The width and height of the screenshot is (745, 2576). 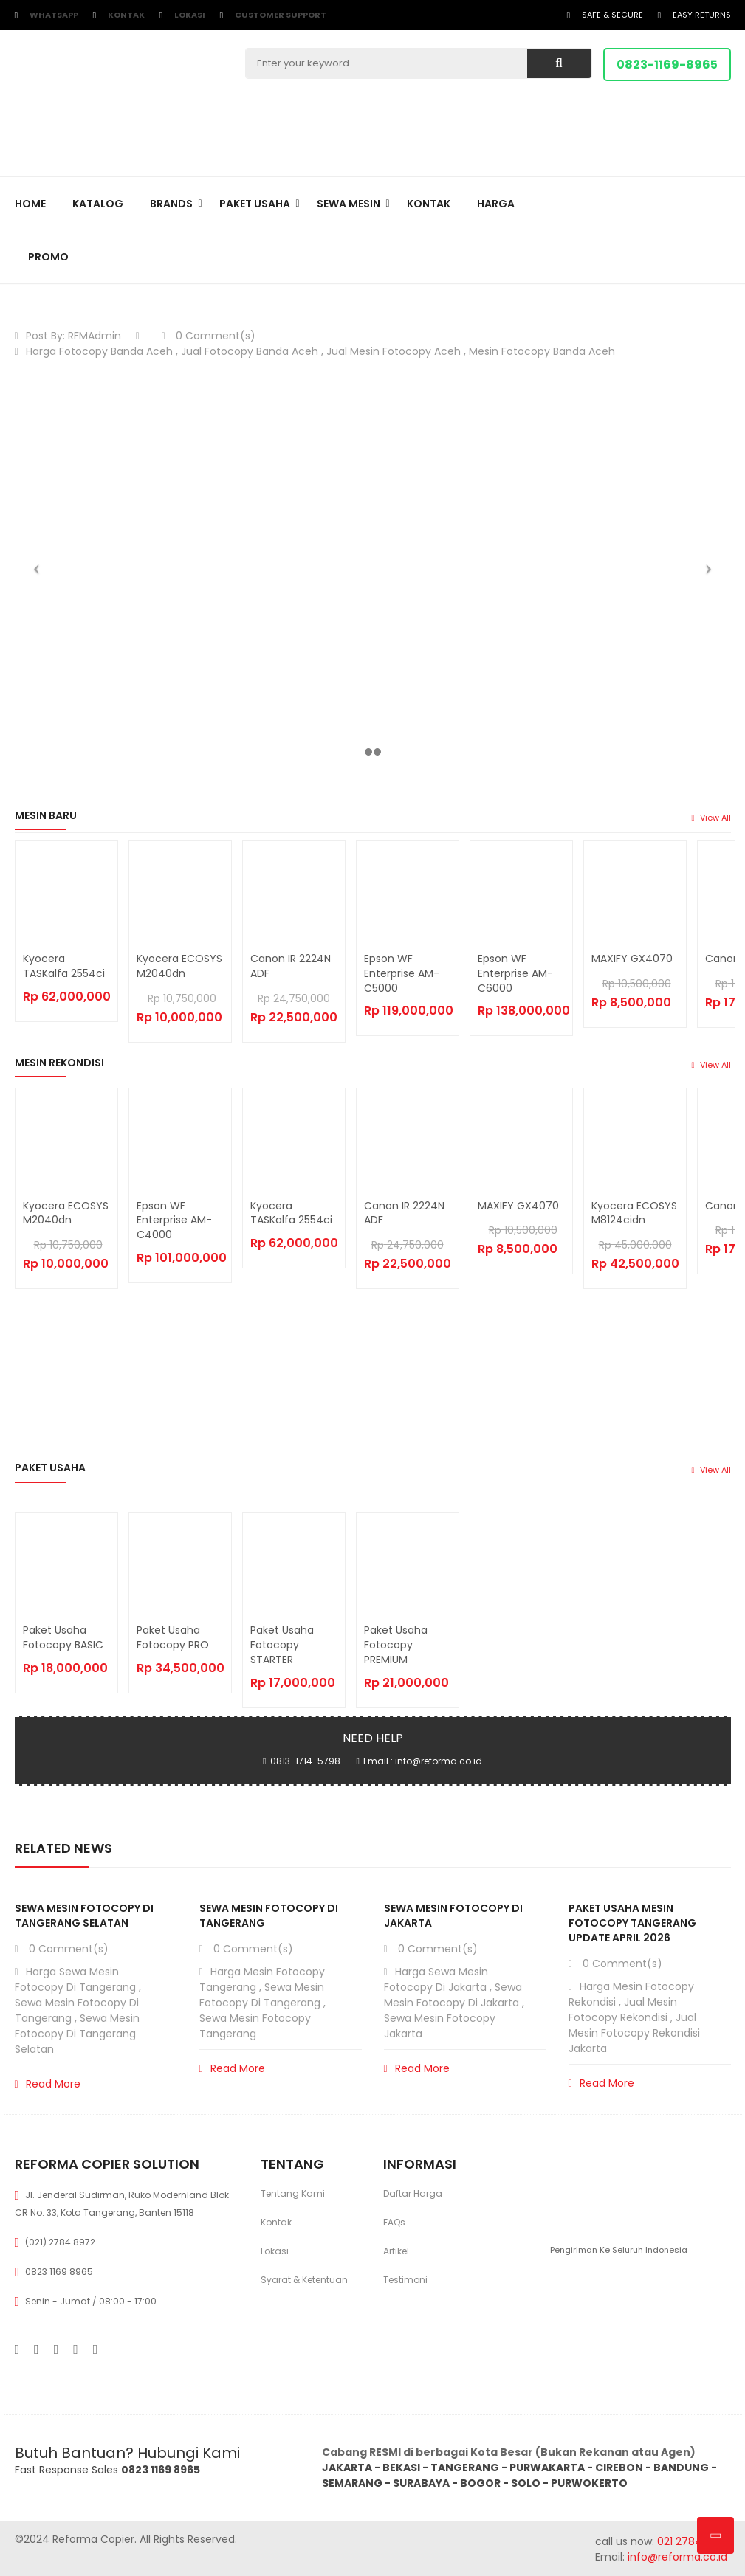 I want to click on Canon iR 2224N ADF, so click(x=290, y=966).